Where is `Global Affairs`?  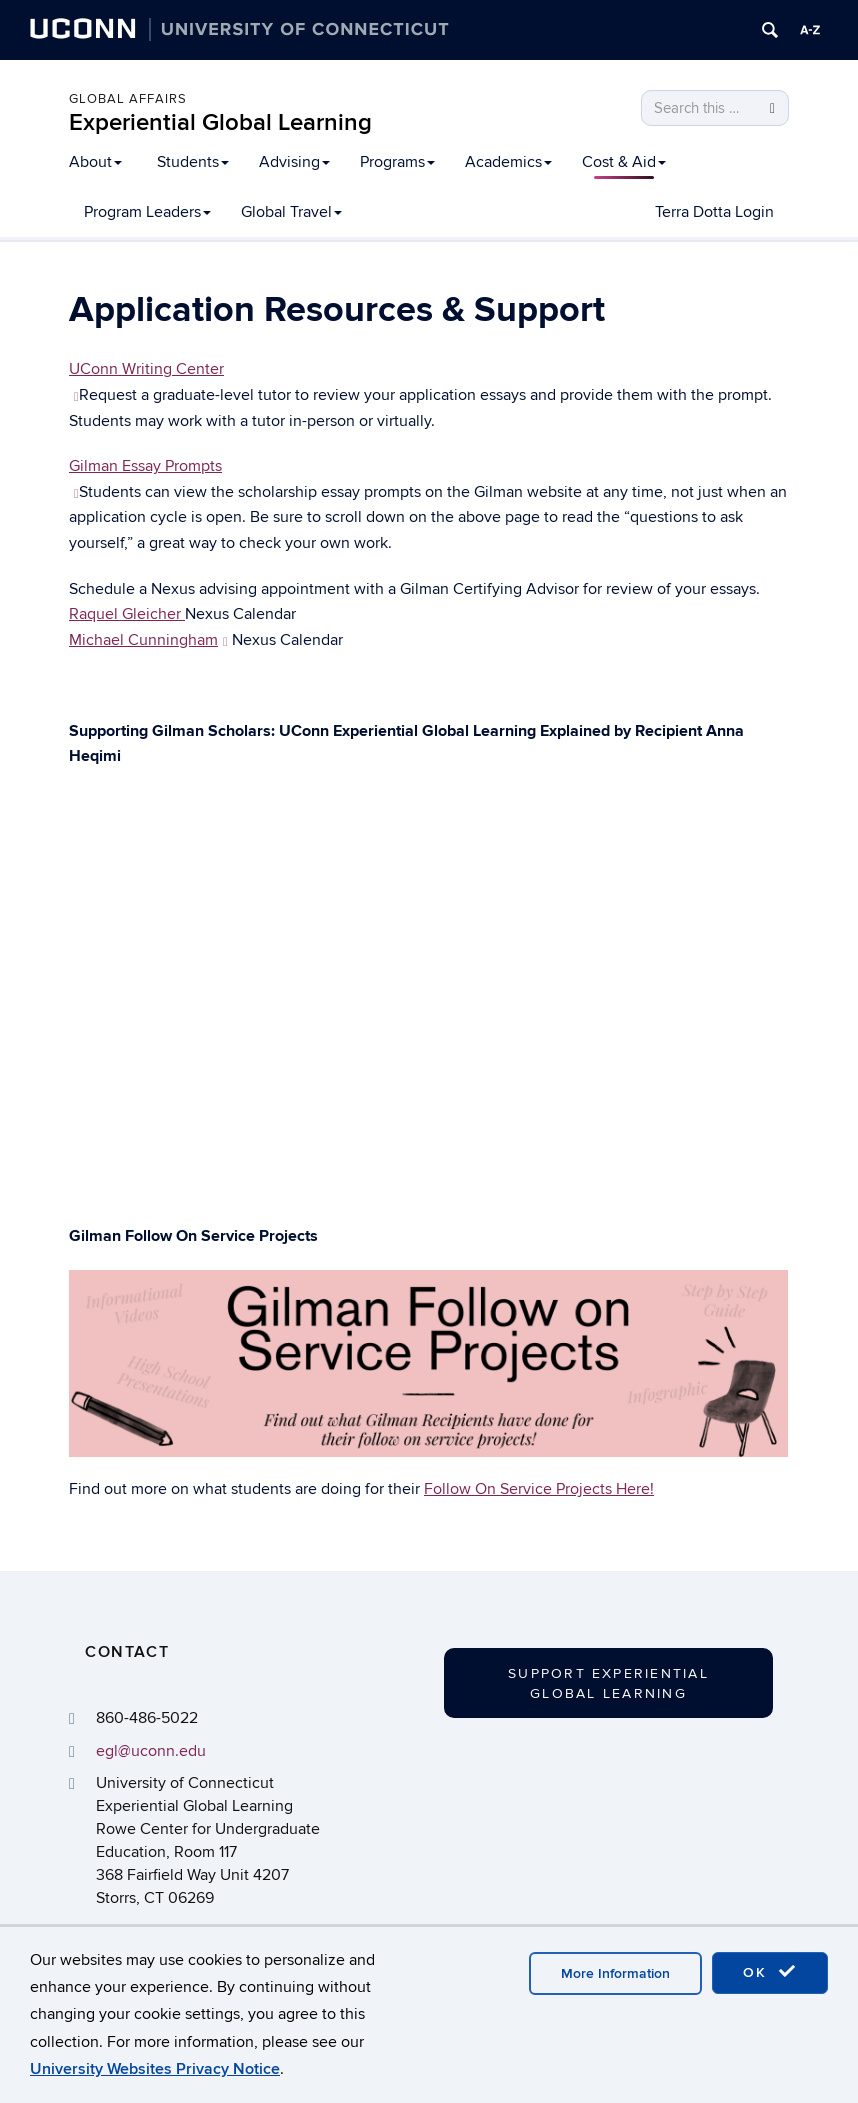 Global Affairs is located at coordinates (128, 99).